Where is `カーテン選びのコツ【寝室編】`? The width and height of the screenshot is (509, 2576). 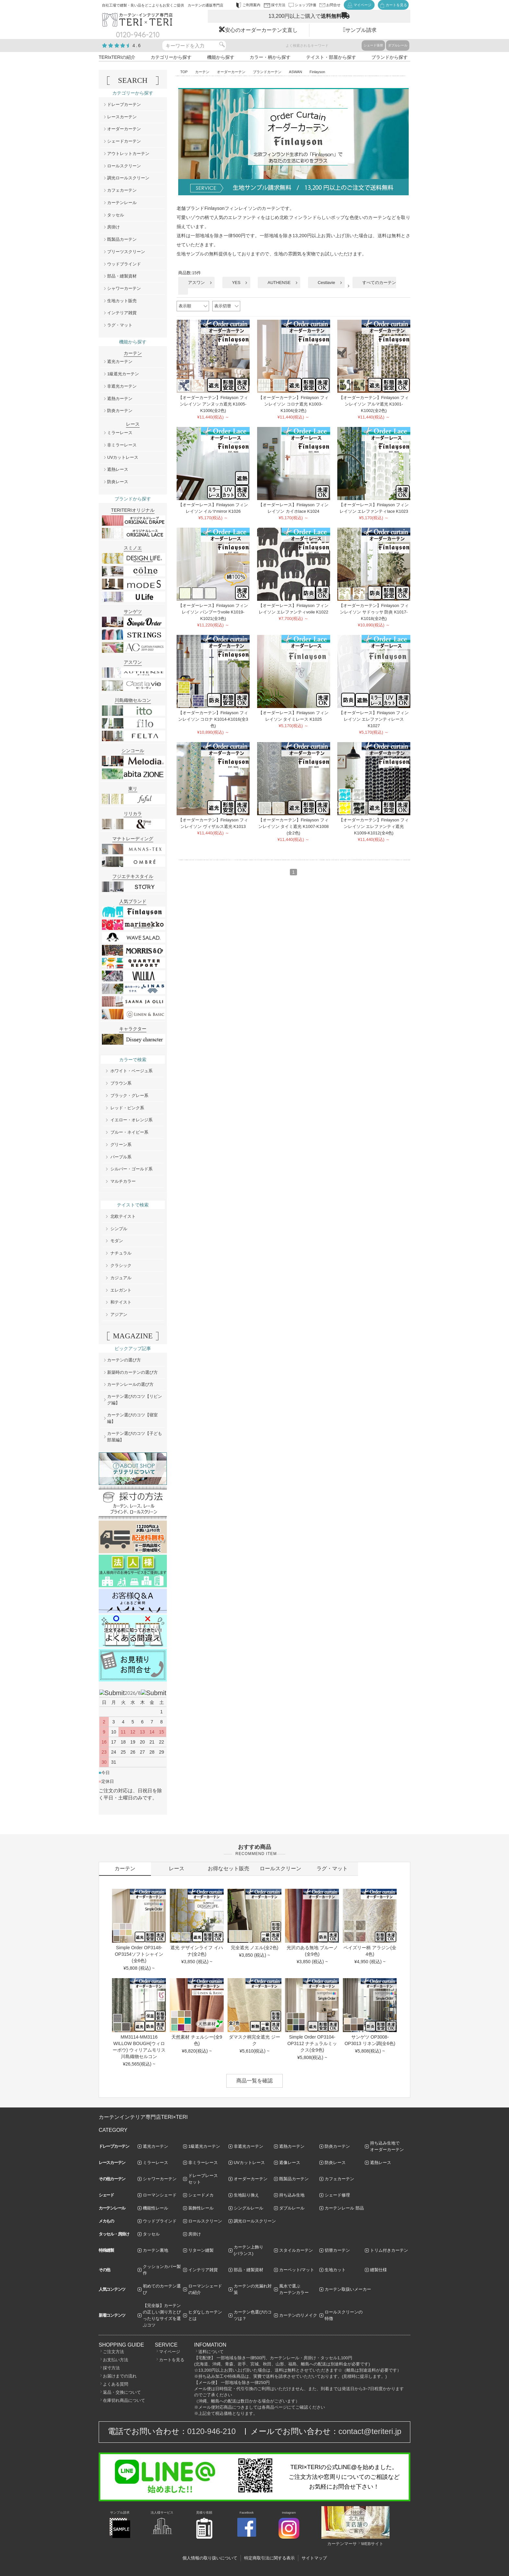
カーテン選びのコツ【寝室編】 is located at coordinates (132, 1418).